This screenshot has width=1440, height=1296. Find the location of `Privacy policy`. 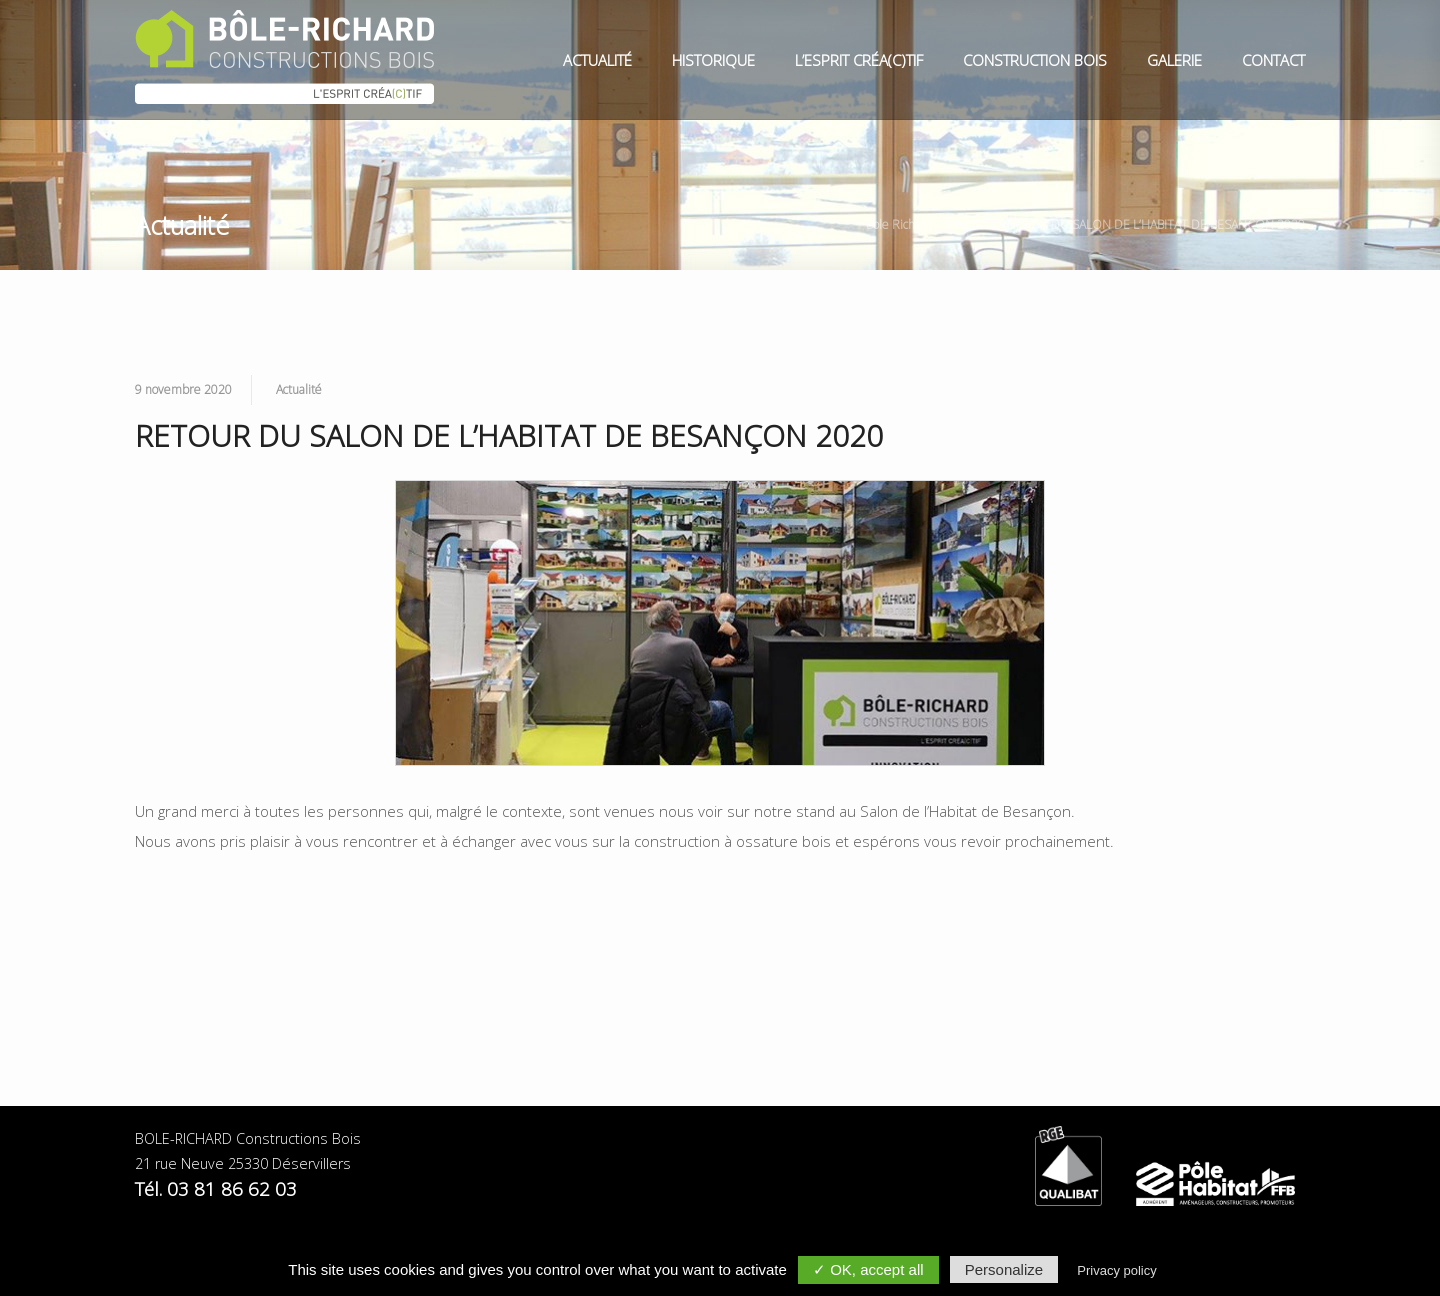

Privacy policy is located at coordinates (1116, 1270).